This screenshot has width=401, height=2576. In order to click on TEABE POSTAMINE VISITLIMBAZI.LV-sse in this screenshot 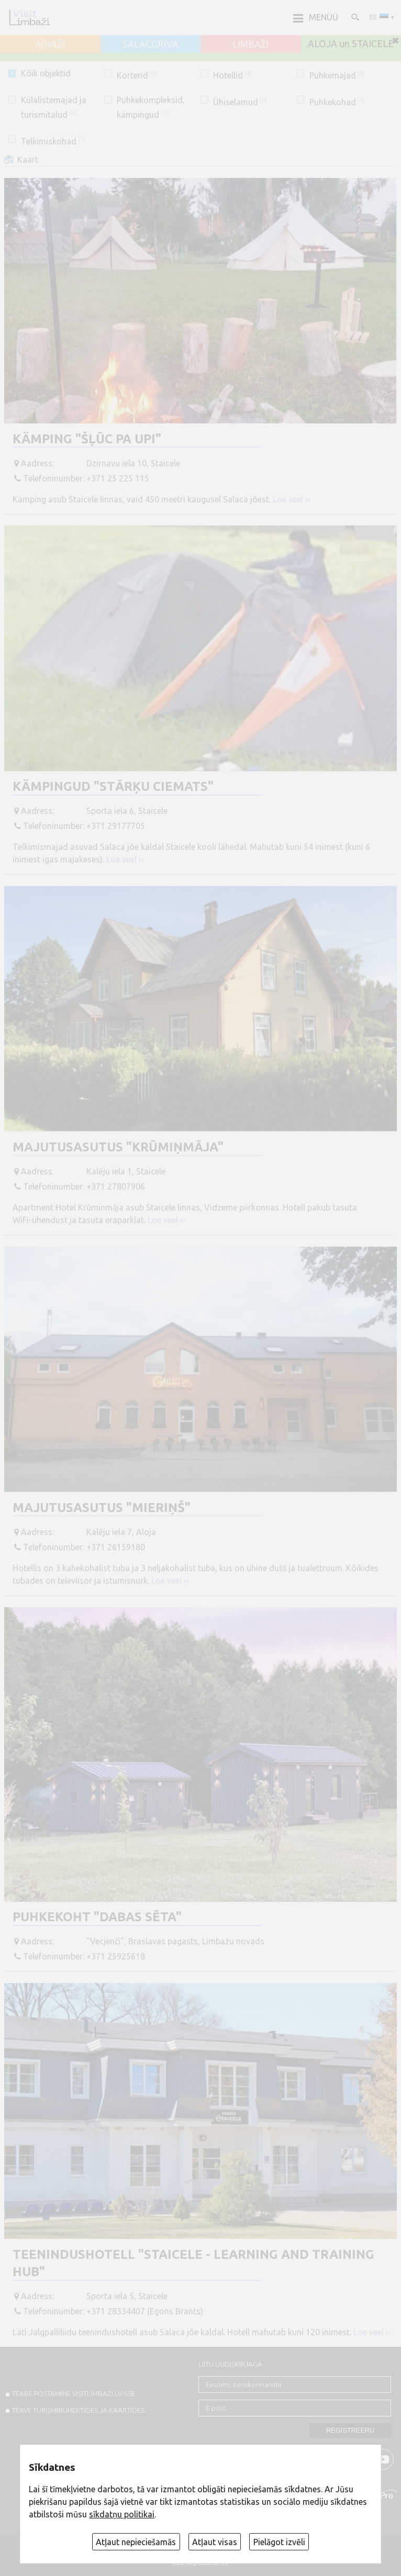, I will do `click(73, 2393)`.